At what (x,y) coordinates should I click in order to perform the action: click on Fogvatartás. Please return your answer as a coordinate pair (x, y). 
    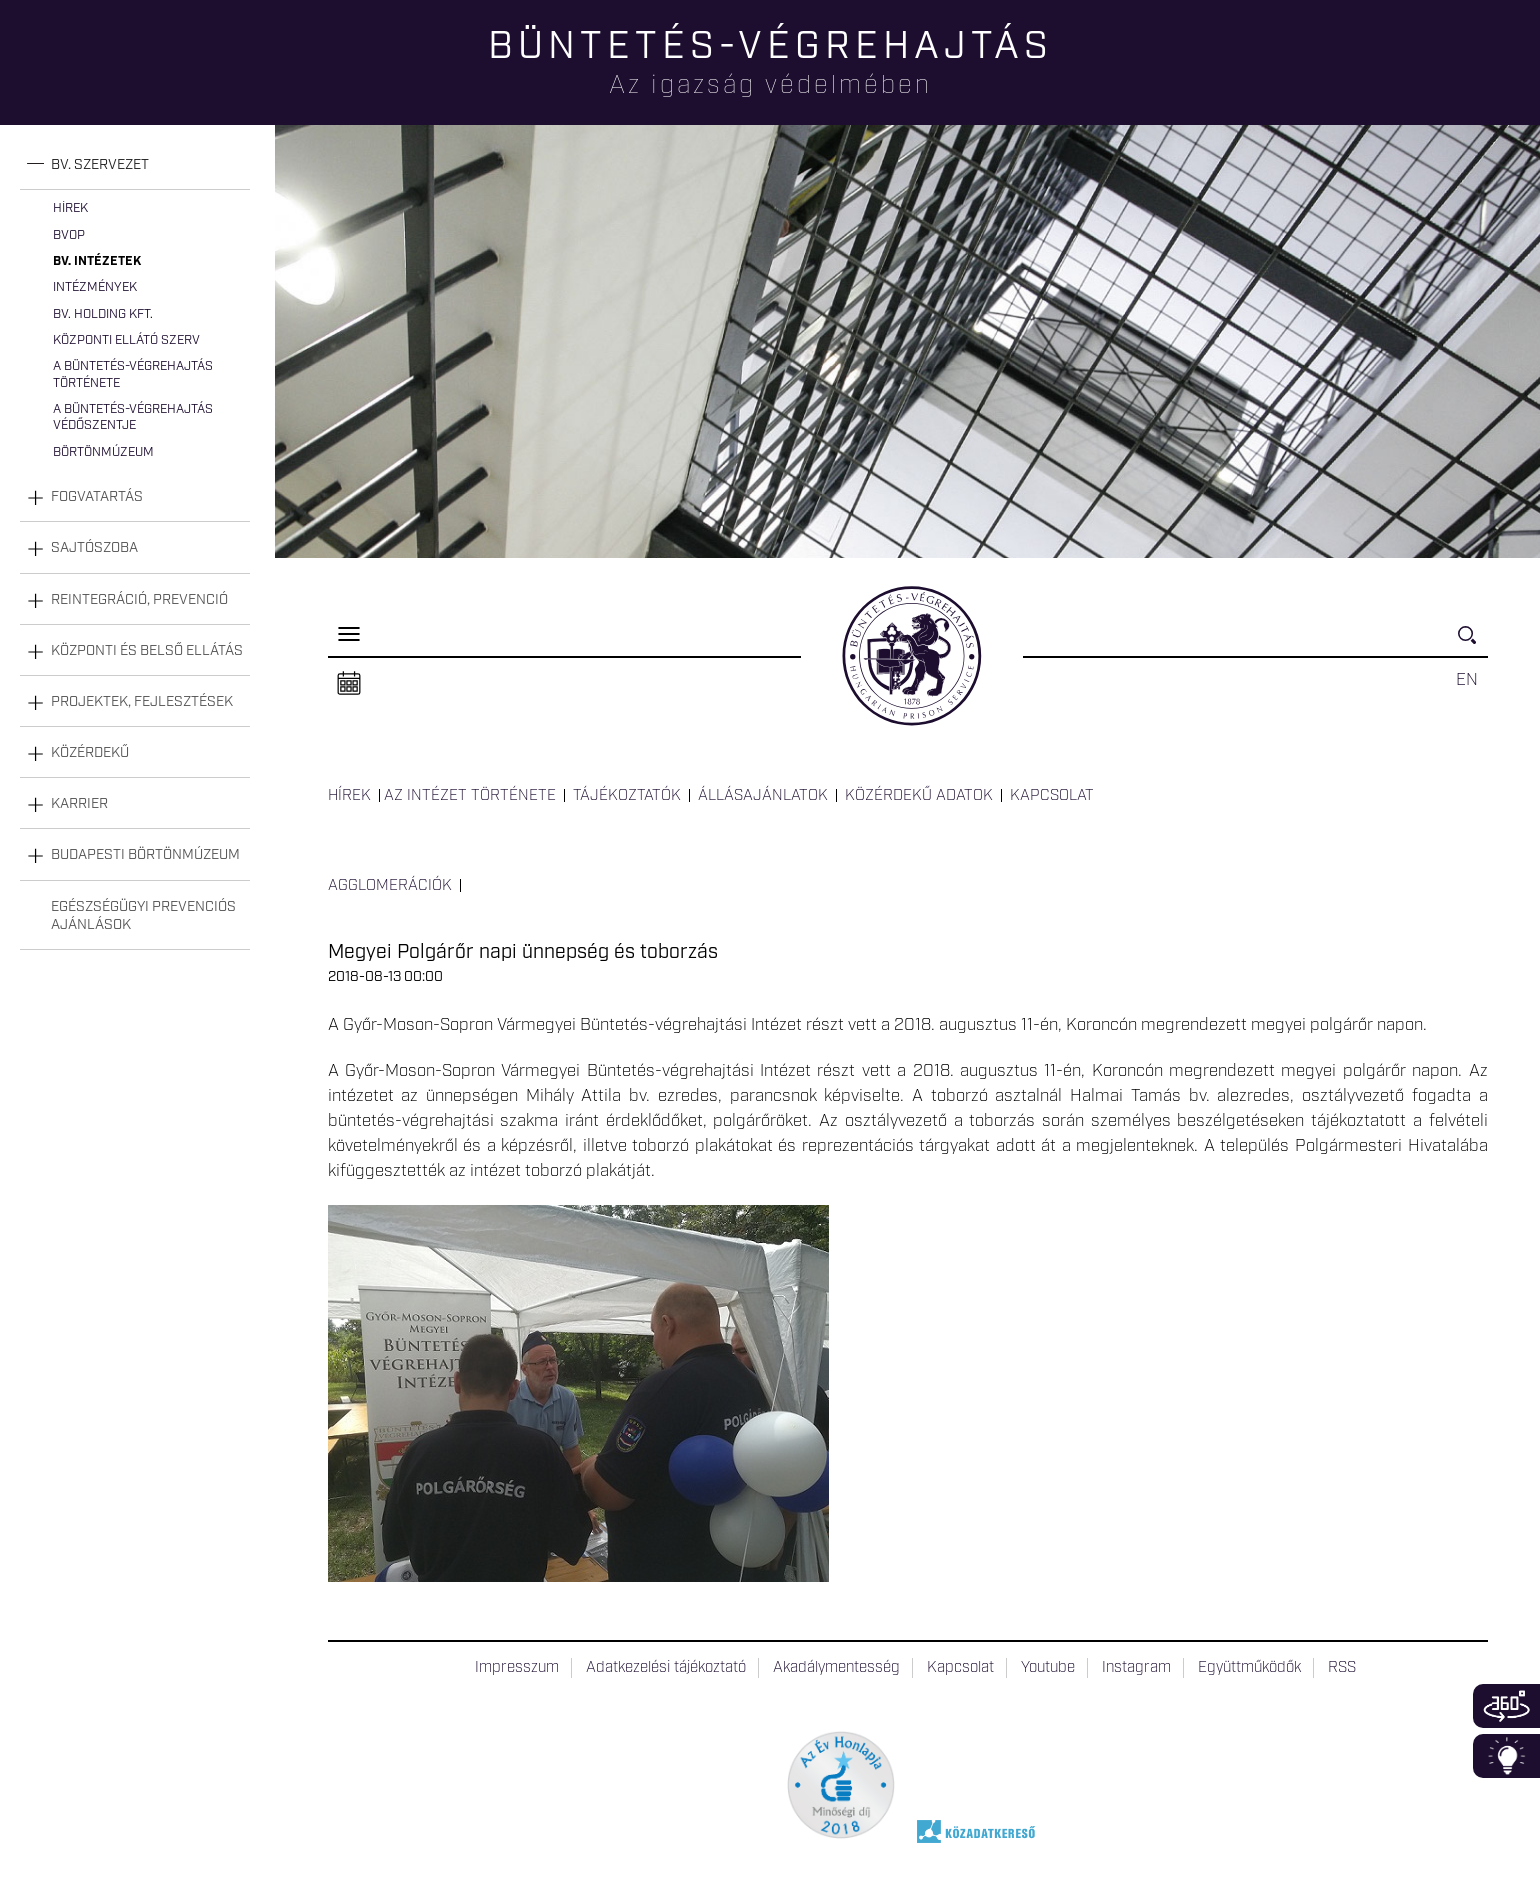
    Looking at the image, I should click on (97, 497).